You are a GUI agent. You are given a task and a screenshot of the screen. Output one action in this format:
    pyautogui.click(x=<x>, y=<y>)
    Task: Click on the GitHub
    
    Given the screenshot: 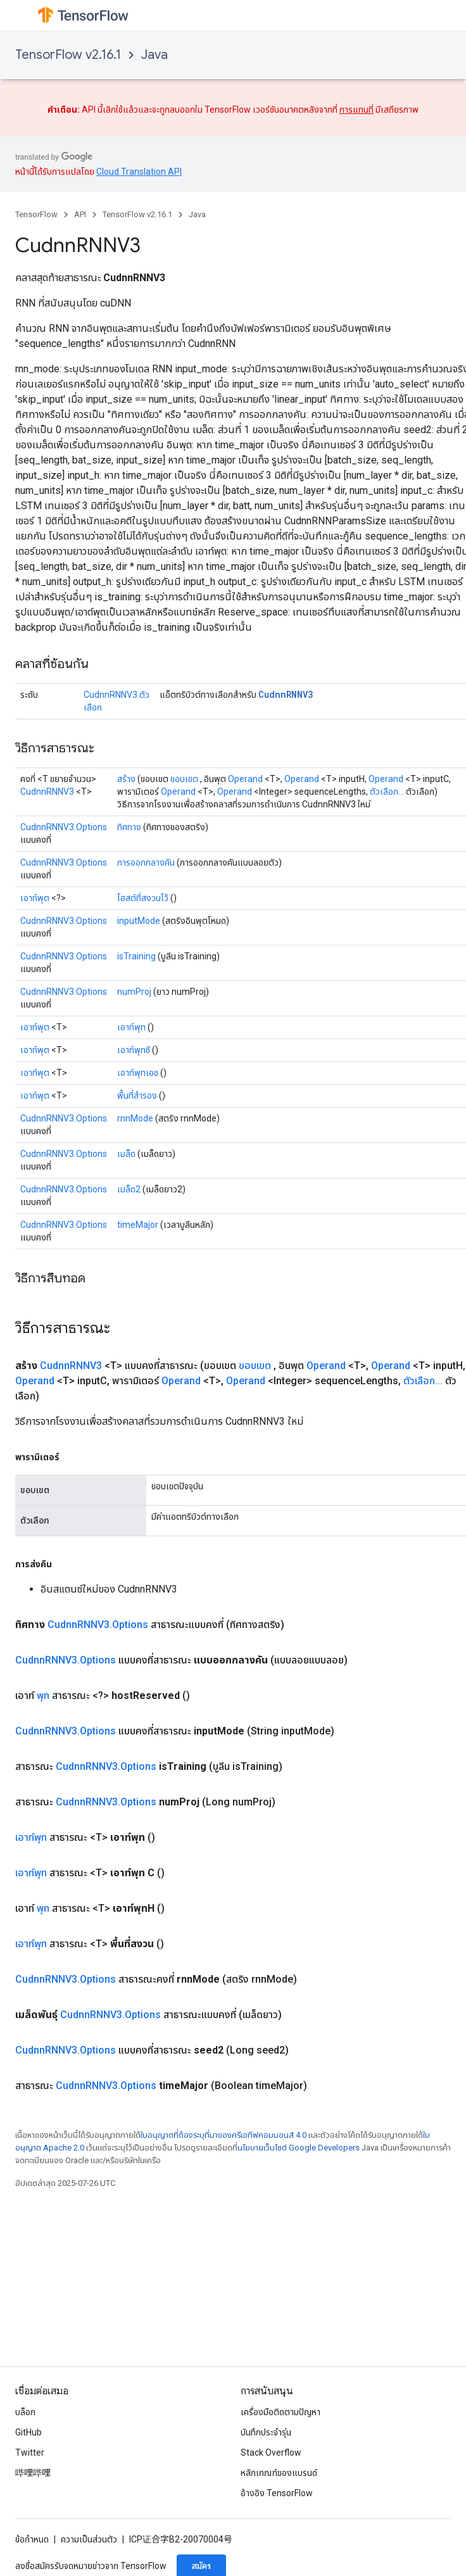 What is the action you would take?
    pyautogui.click(x=28, y=2432)
    